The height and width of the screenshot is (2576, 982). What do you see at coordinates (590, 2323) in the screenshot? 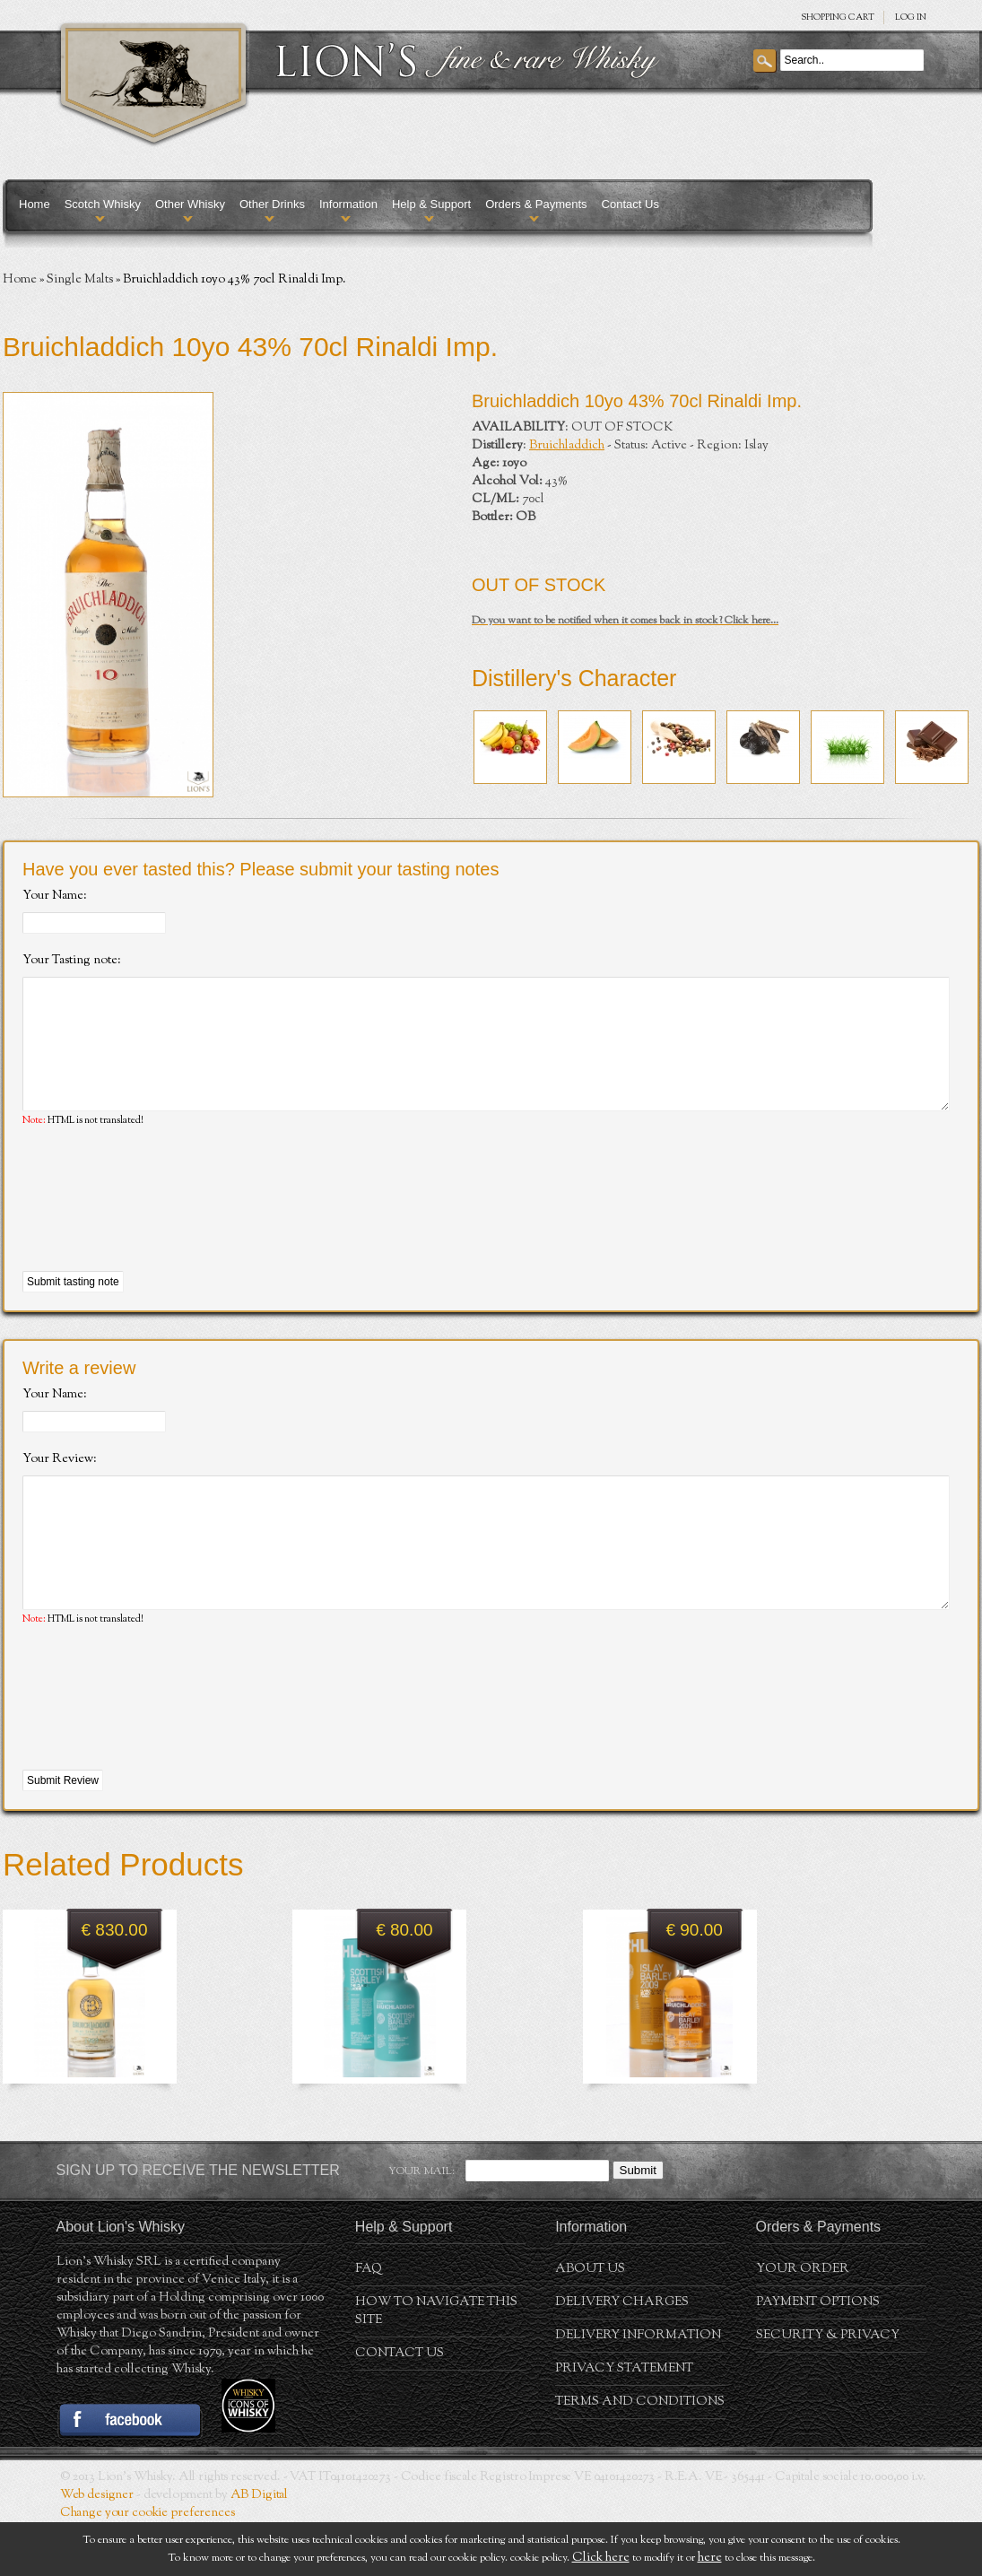
I see `About us` at bounding box center [590, 2323].